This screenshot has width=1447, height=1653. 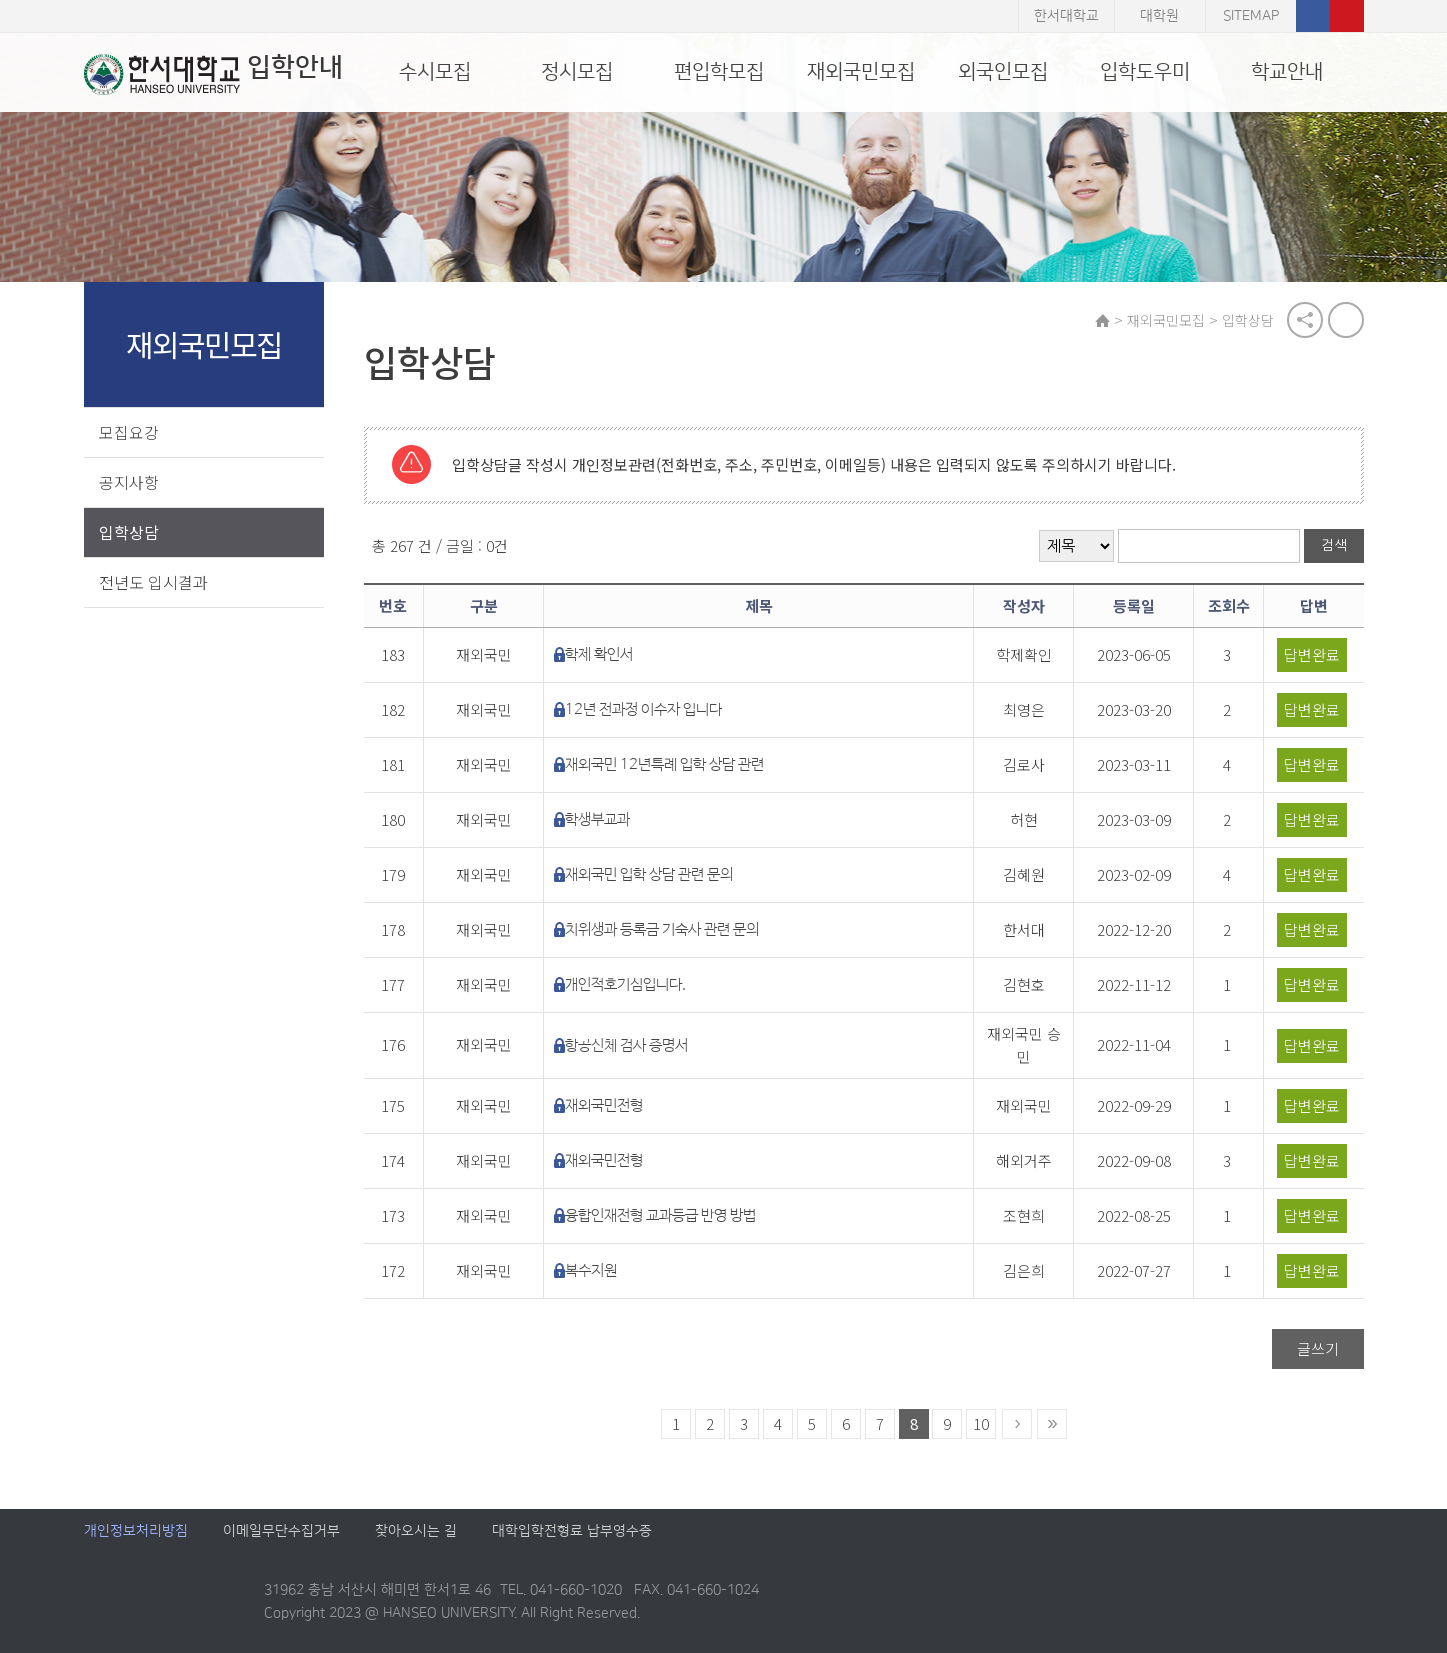 I want to click on 찾아오시는 길, so click(x=416, y=1531).